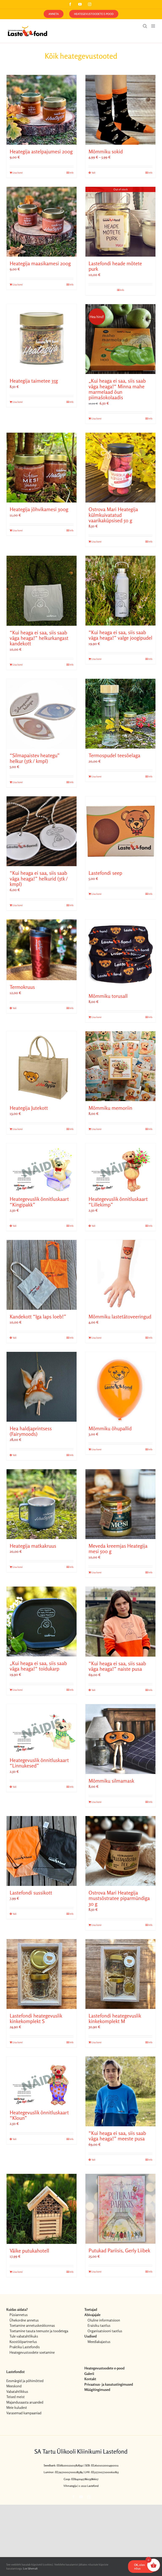 This screenshot has height=2576, width=162. I want to click on “Kui heaga ei saa, siis saab väga heaga!” helkurid (3tk / kmpl), so click(39, 878).